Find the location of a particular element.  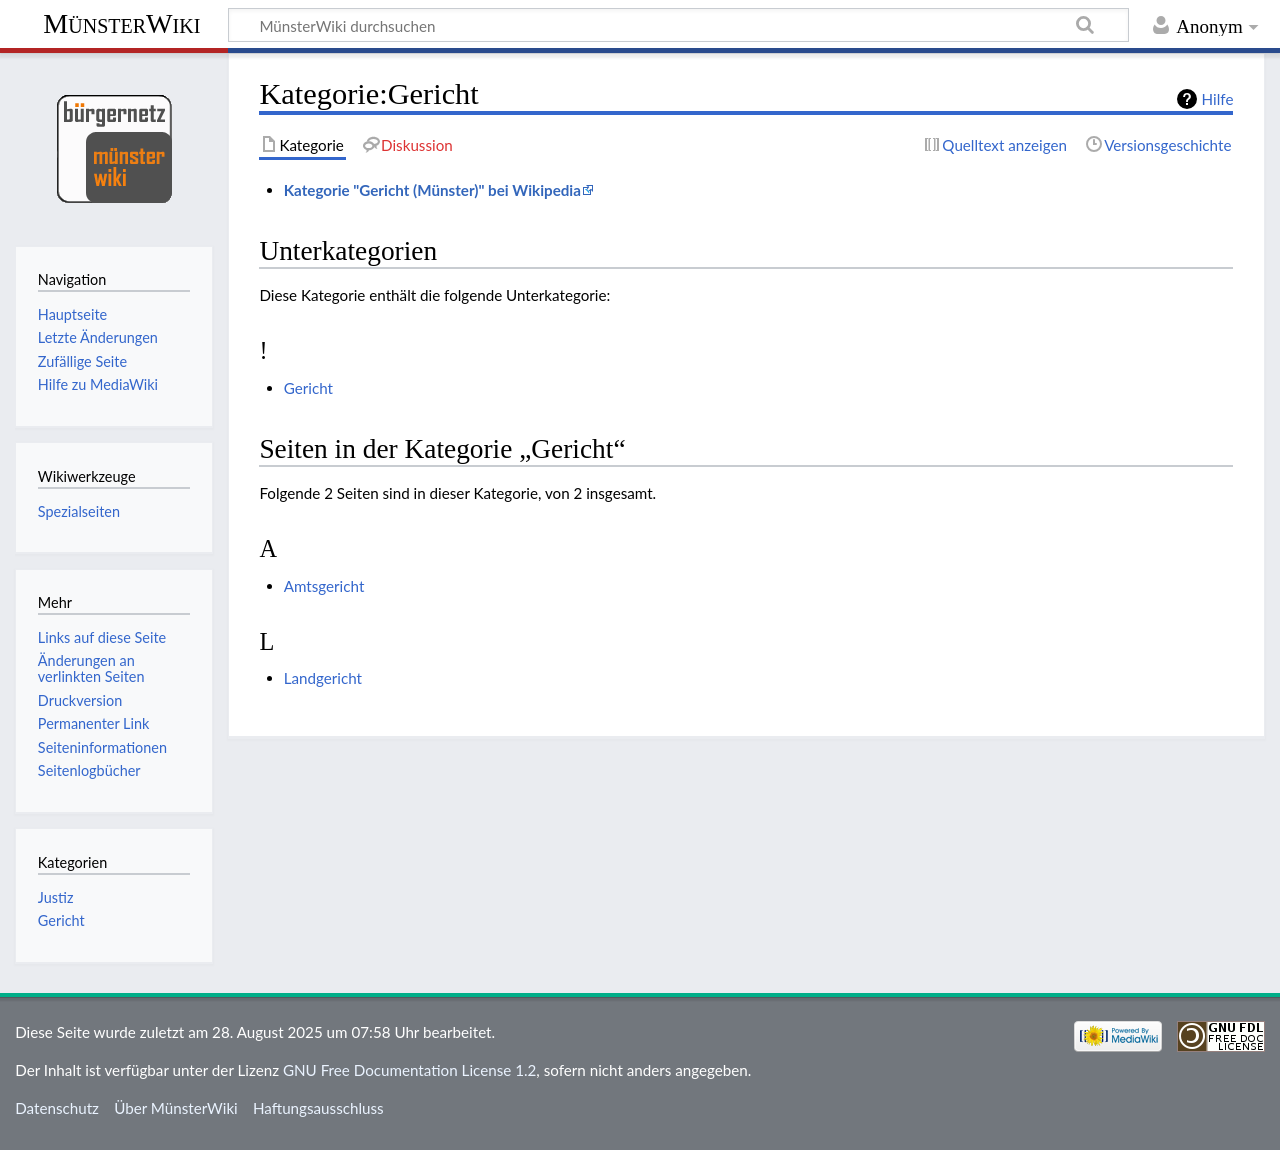

Amtsgericht is located at coordinates (324, 586).